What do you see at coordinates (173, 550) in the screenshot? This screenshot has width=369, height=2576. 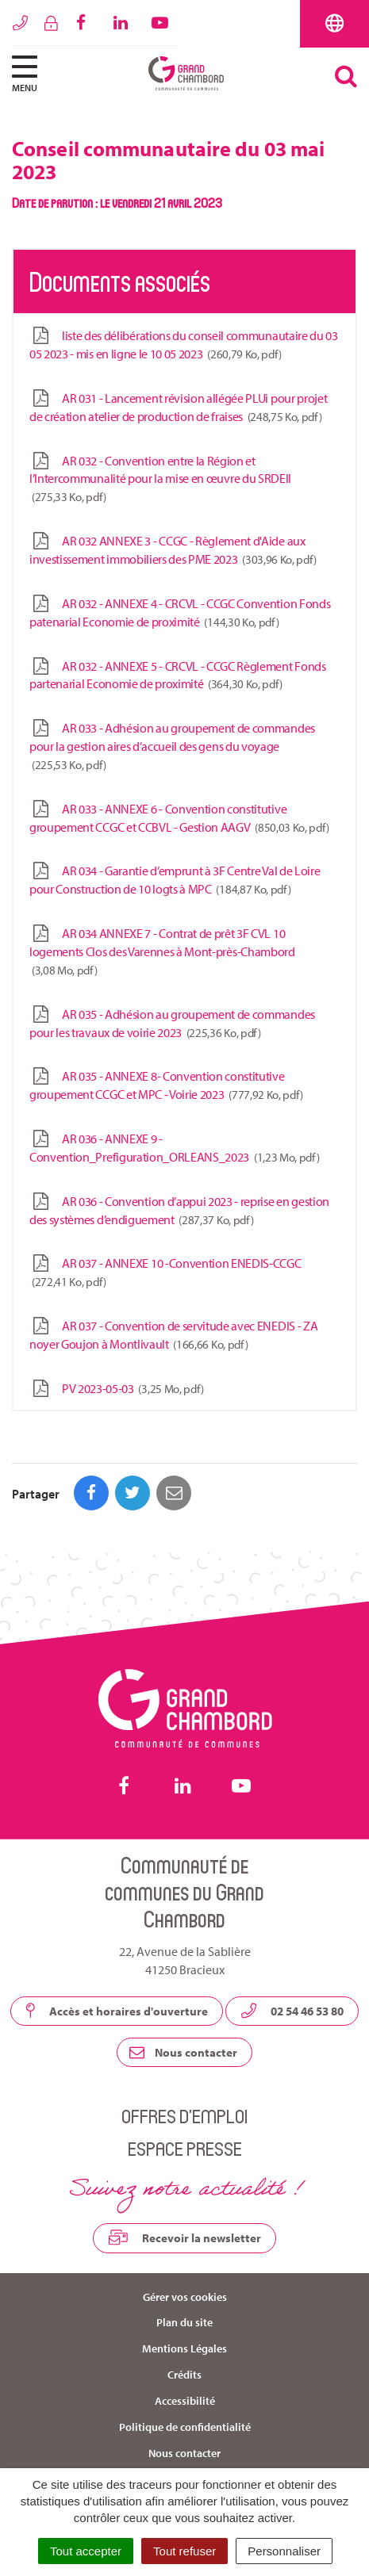 I see `AR 032 ANNEXE 3 - CCGC - Règlement d'Aide aux investissement immobiliers des PME 2023` at bounding box center [173, 550].